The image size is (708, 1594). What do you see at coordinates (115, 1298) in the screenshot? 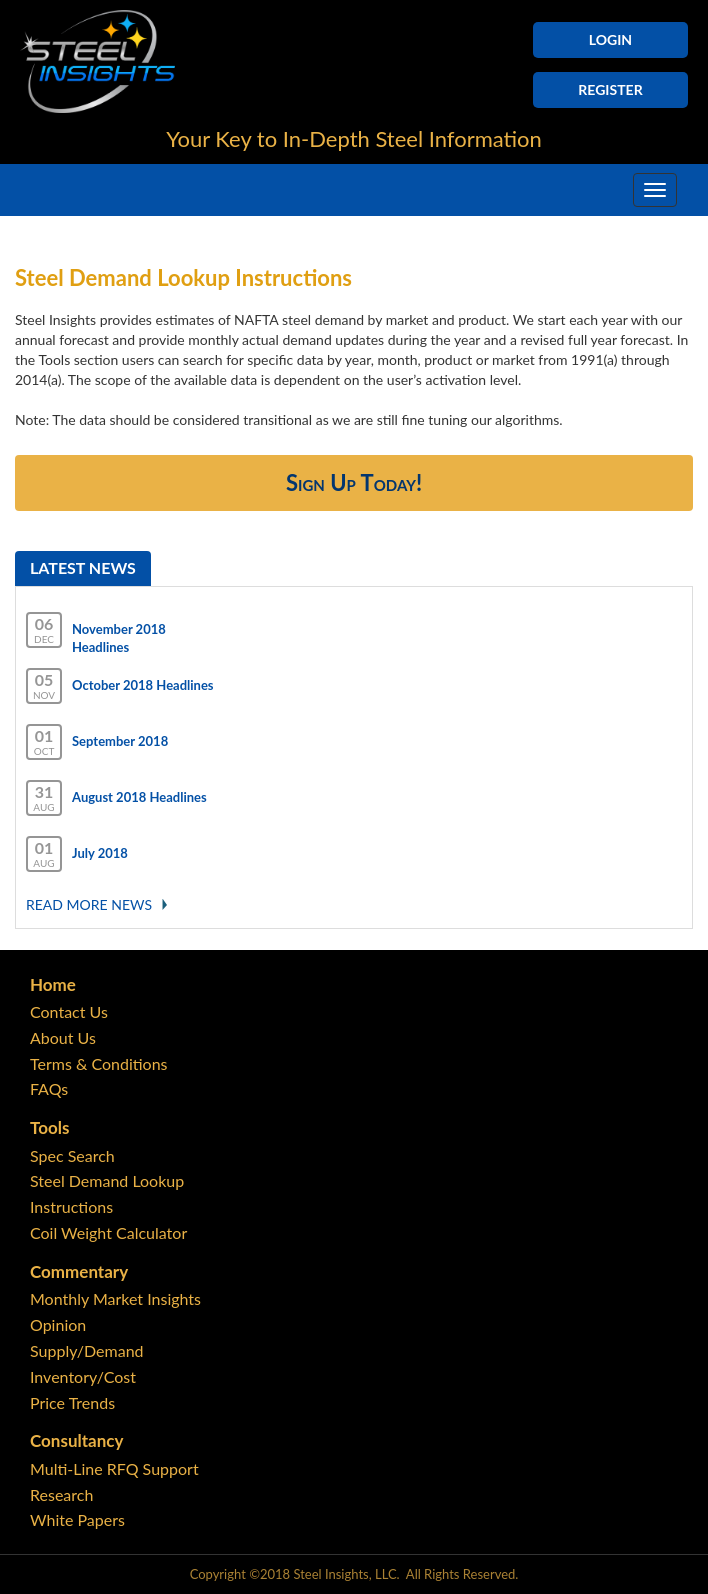
I see `Monthly Market Insights` at bounding box center [115, 1298].